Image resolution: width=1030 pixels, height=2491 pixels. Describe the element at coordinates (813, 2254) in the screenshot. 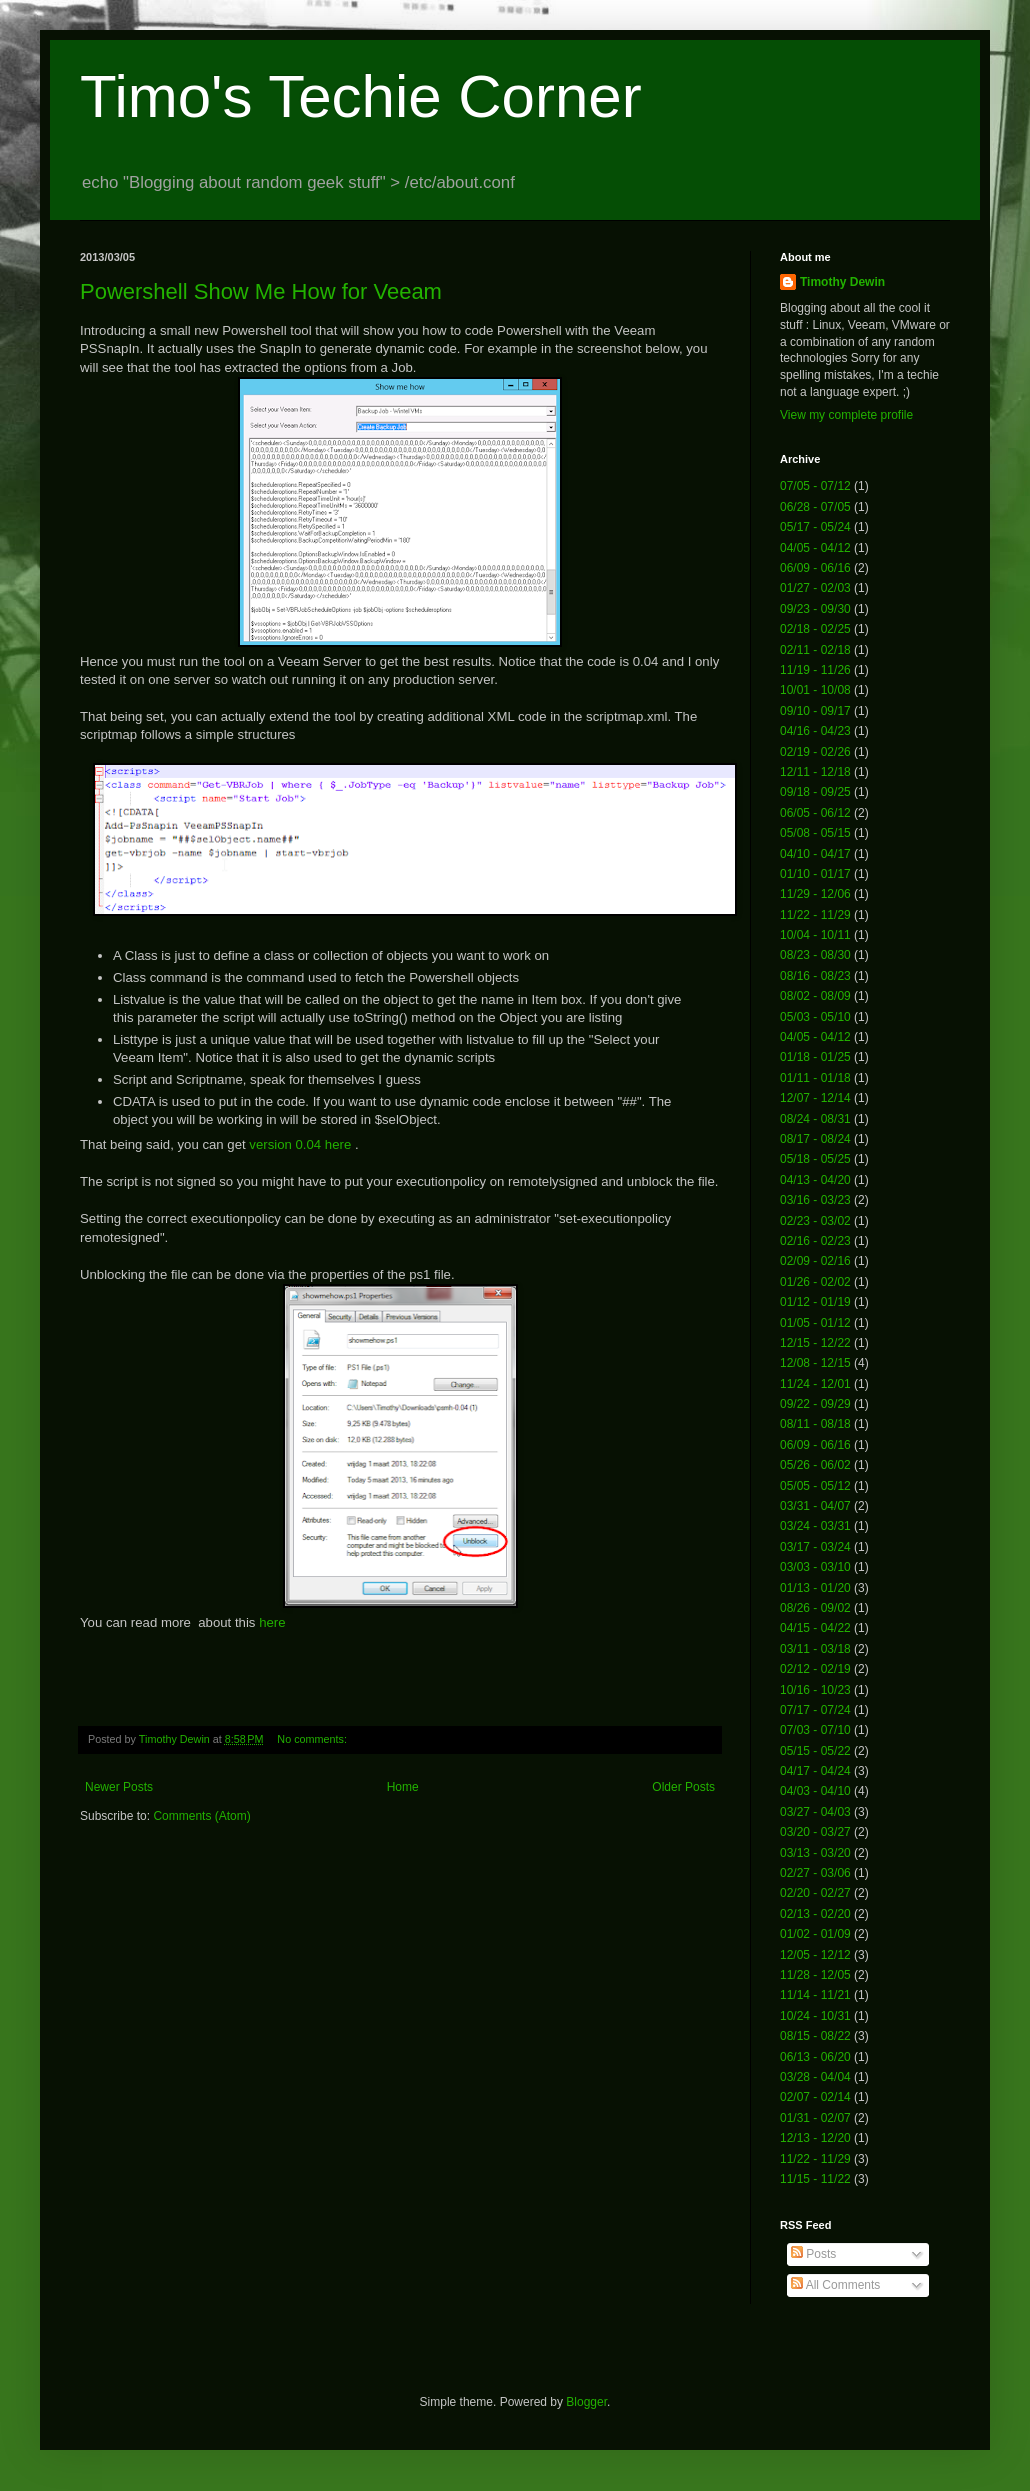

I see `Posts` at that location.